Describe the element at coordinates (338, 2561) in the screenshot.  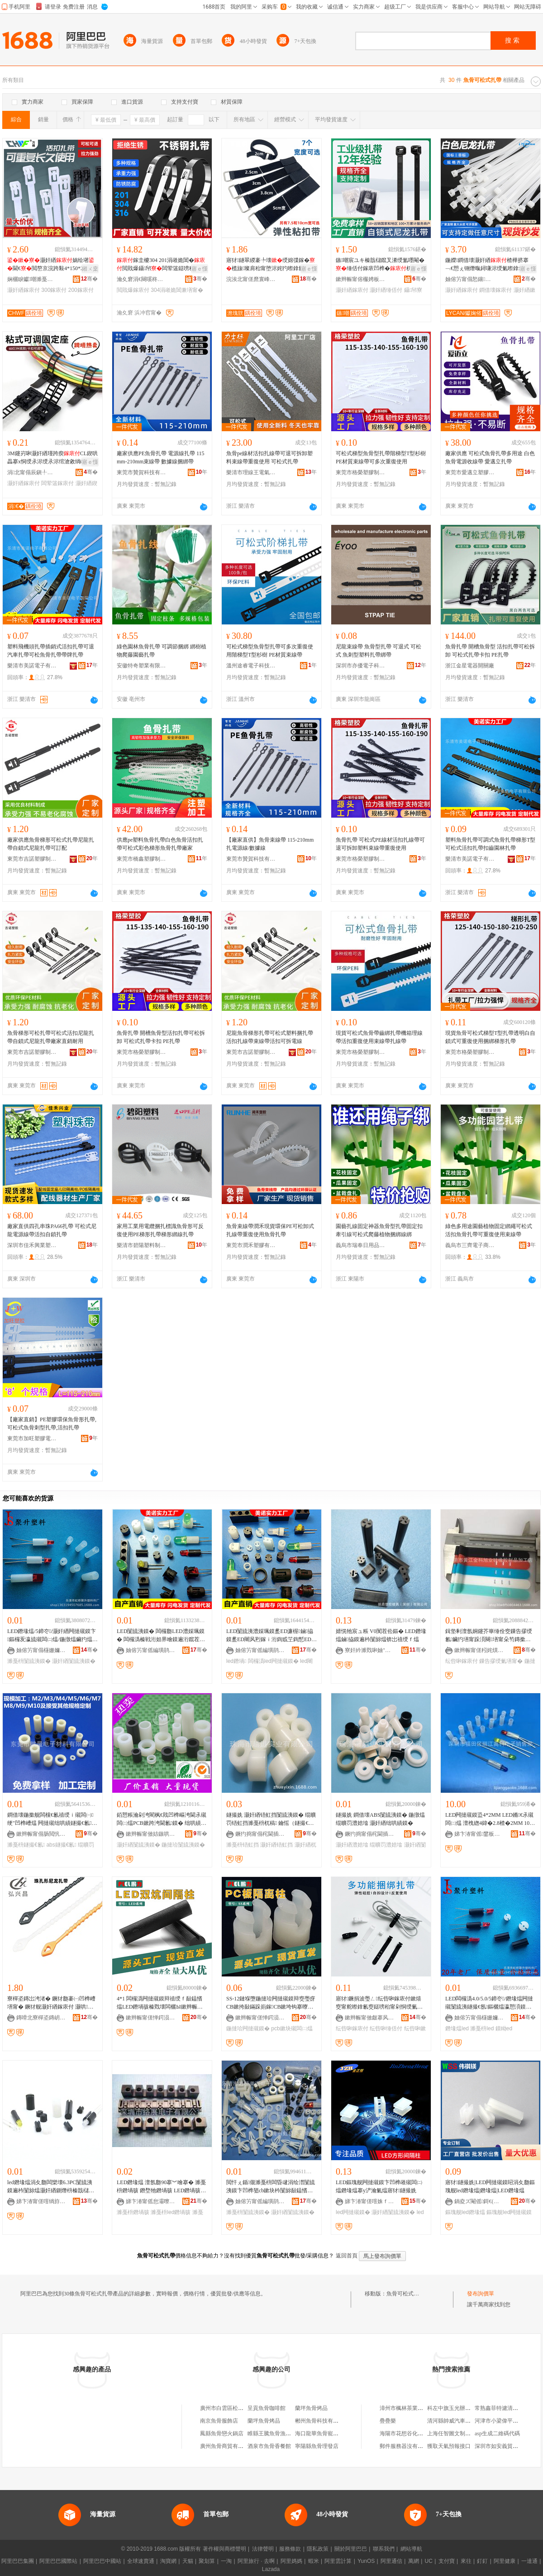
I see `阿里雲計算` at that location.